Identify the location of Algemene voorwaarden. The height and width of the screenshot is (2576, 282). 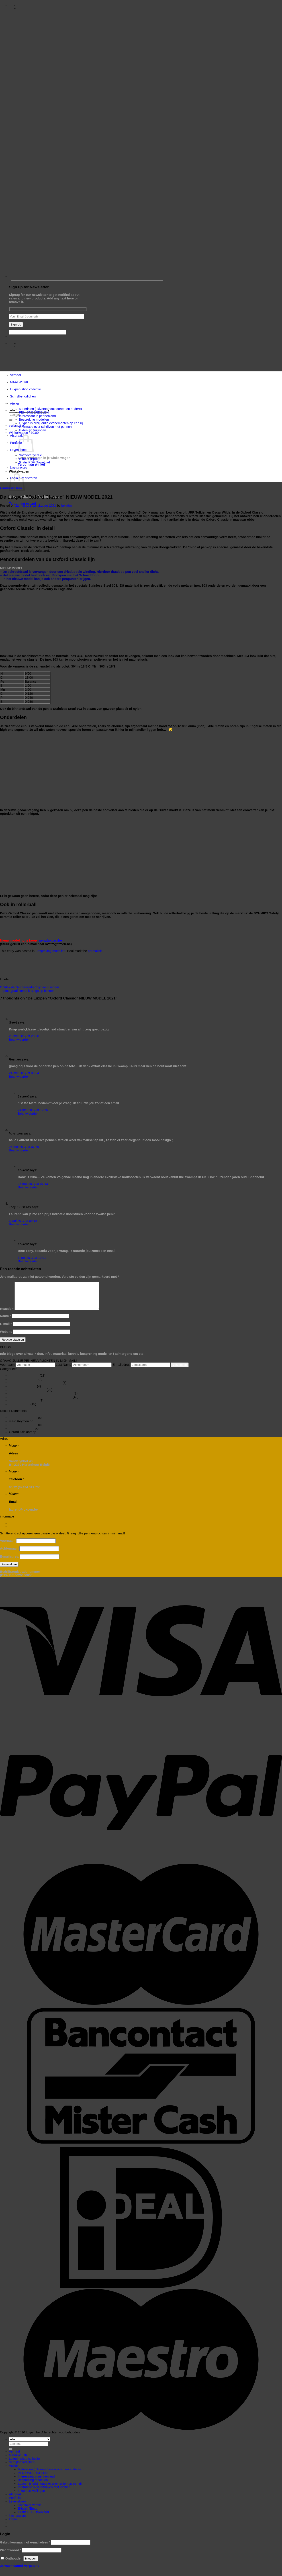
(26, 1532).